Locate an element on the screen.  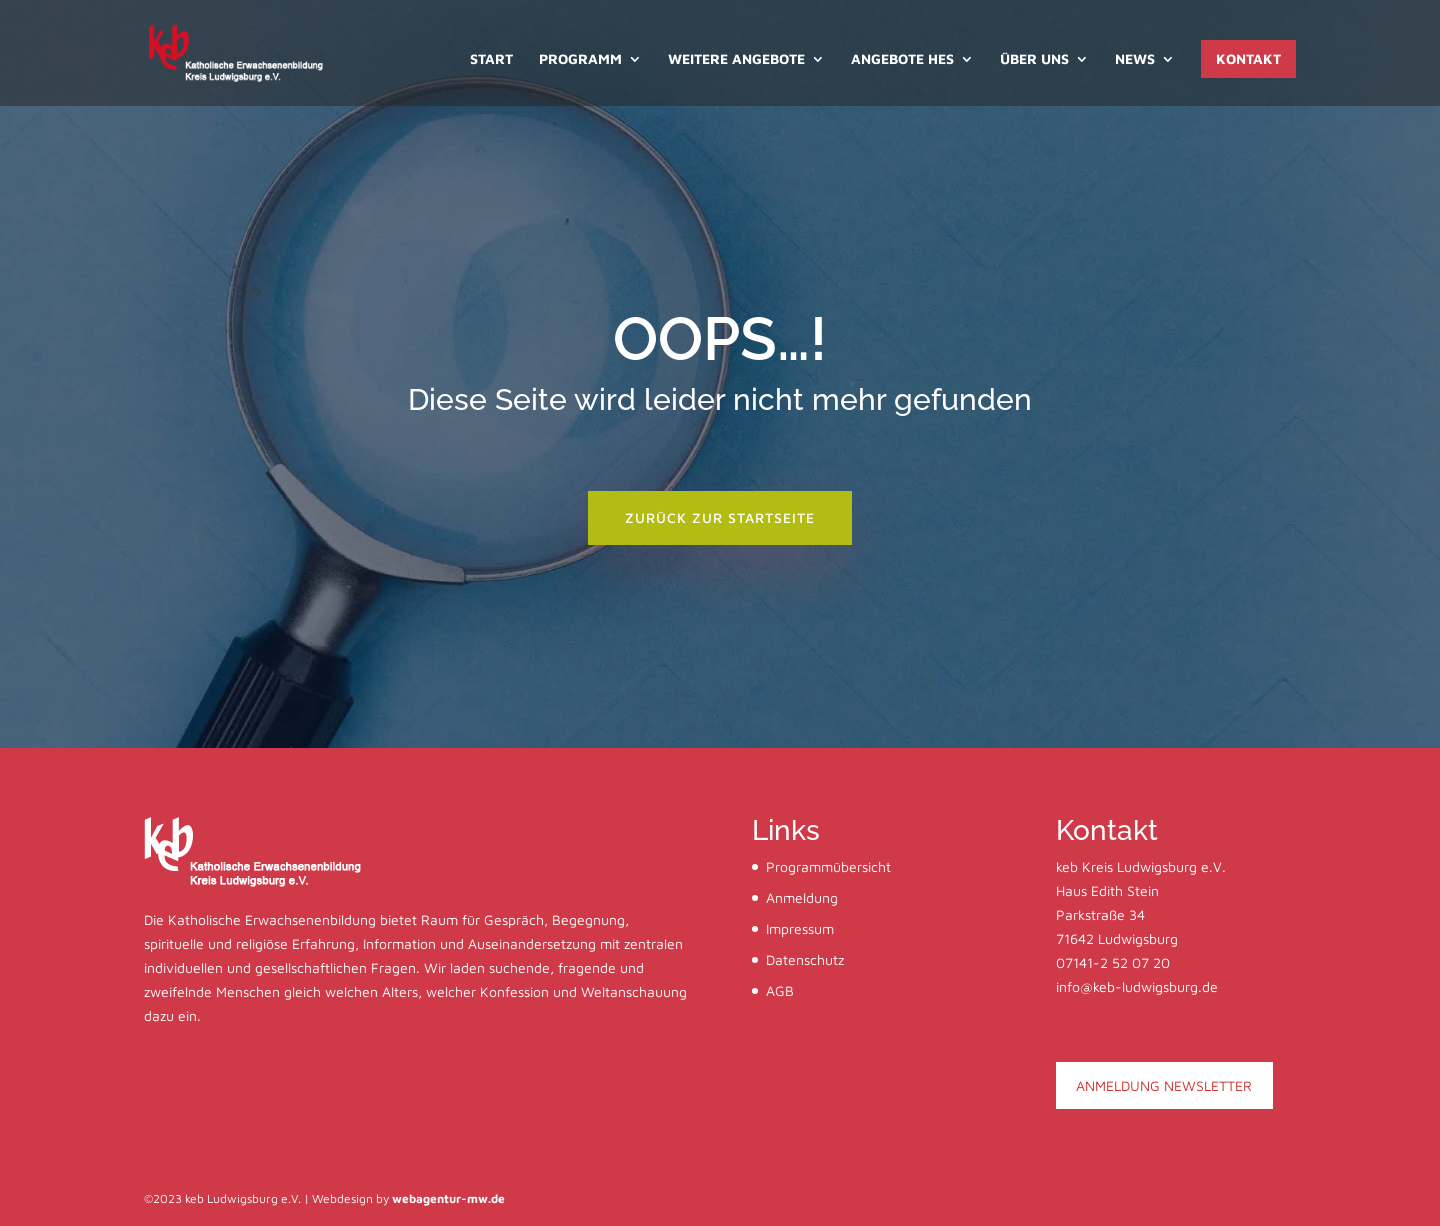
AGB is located at coordinates (780, 990).